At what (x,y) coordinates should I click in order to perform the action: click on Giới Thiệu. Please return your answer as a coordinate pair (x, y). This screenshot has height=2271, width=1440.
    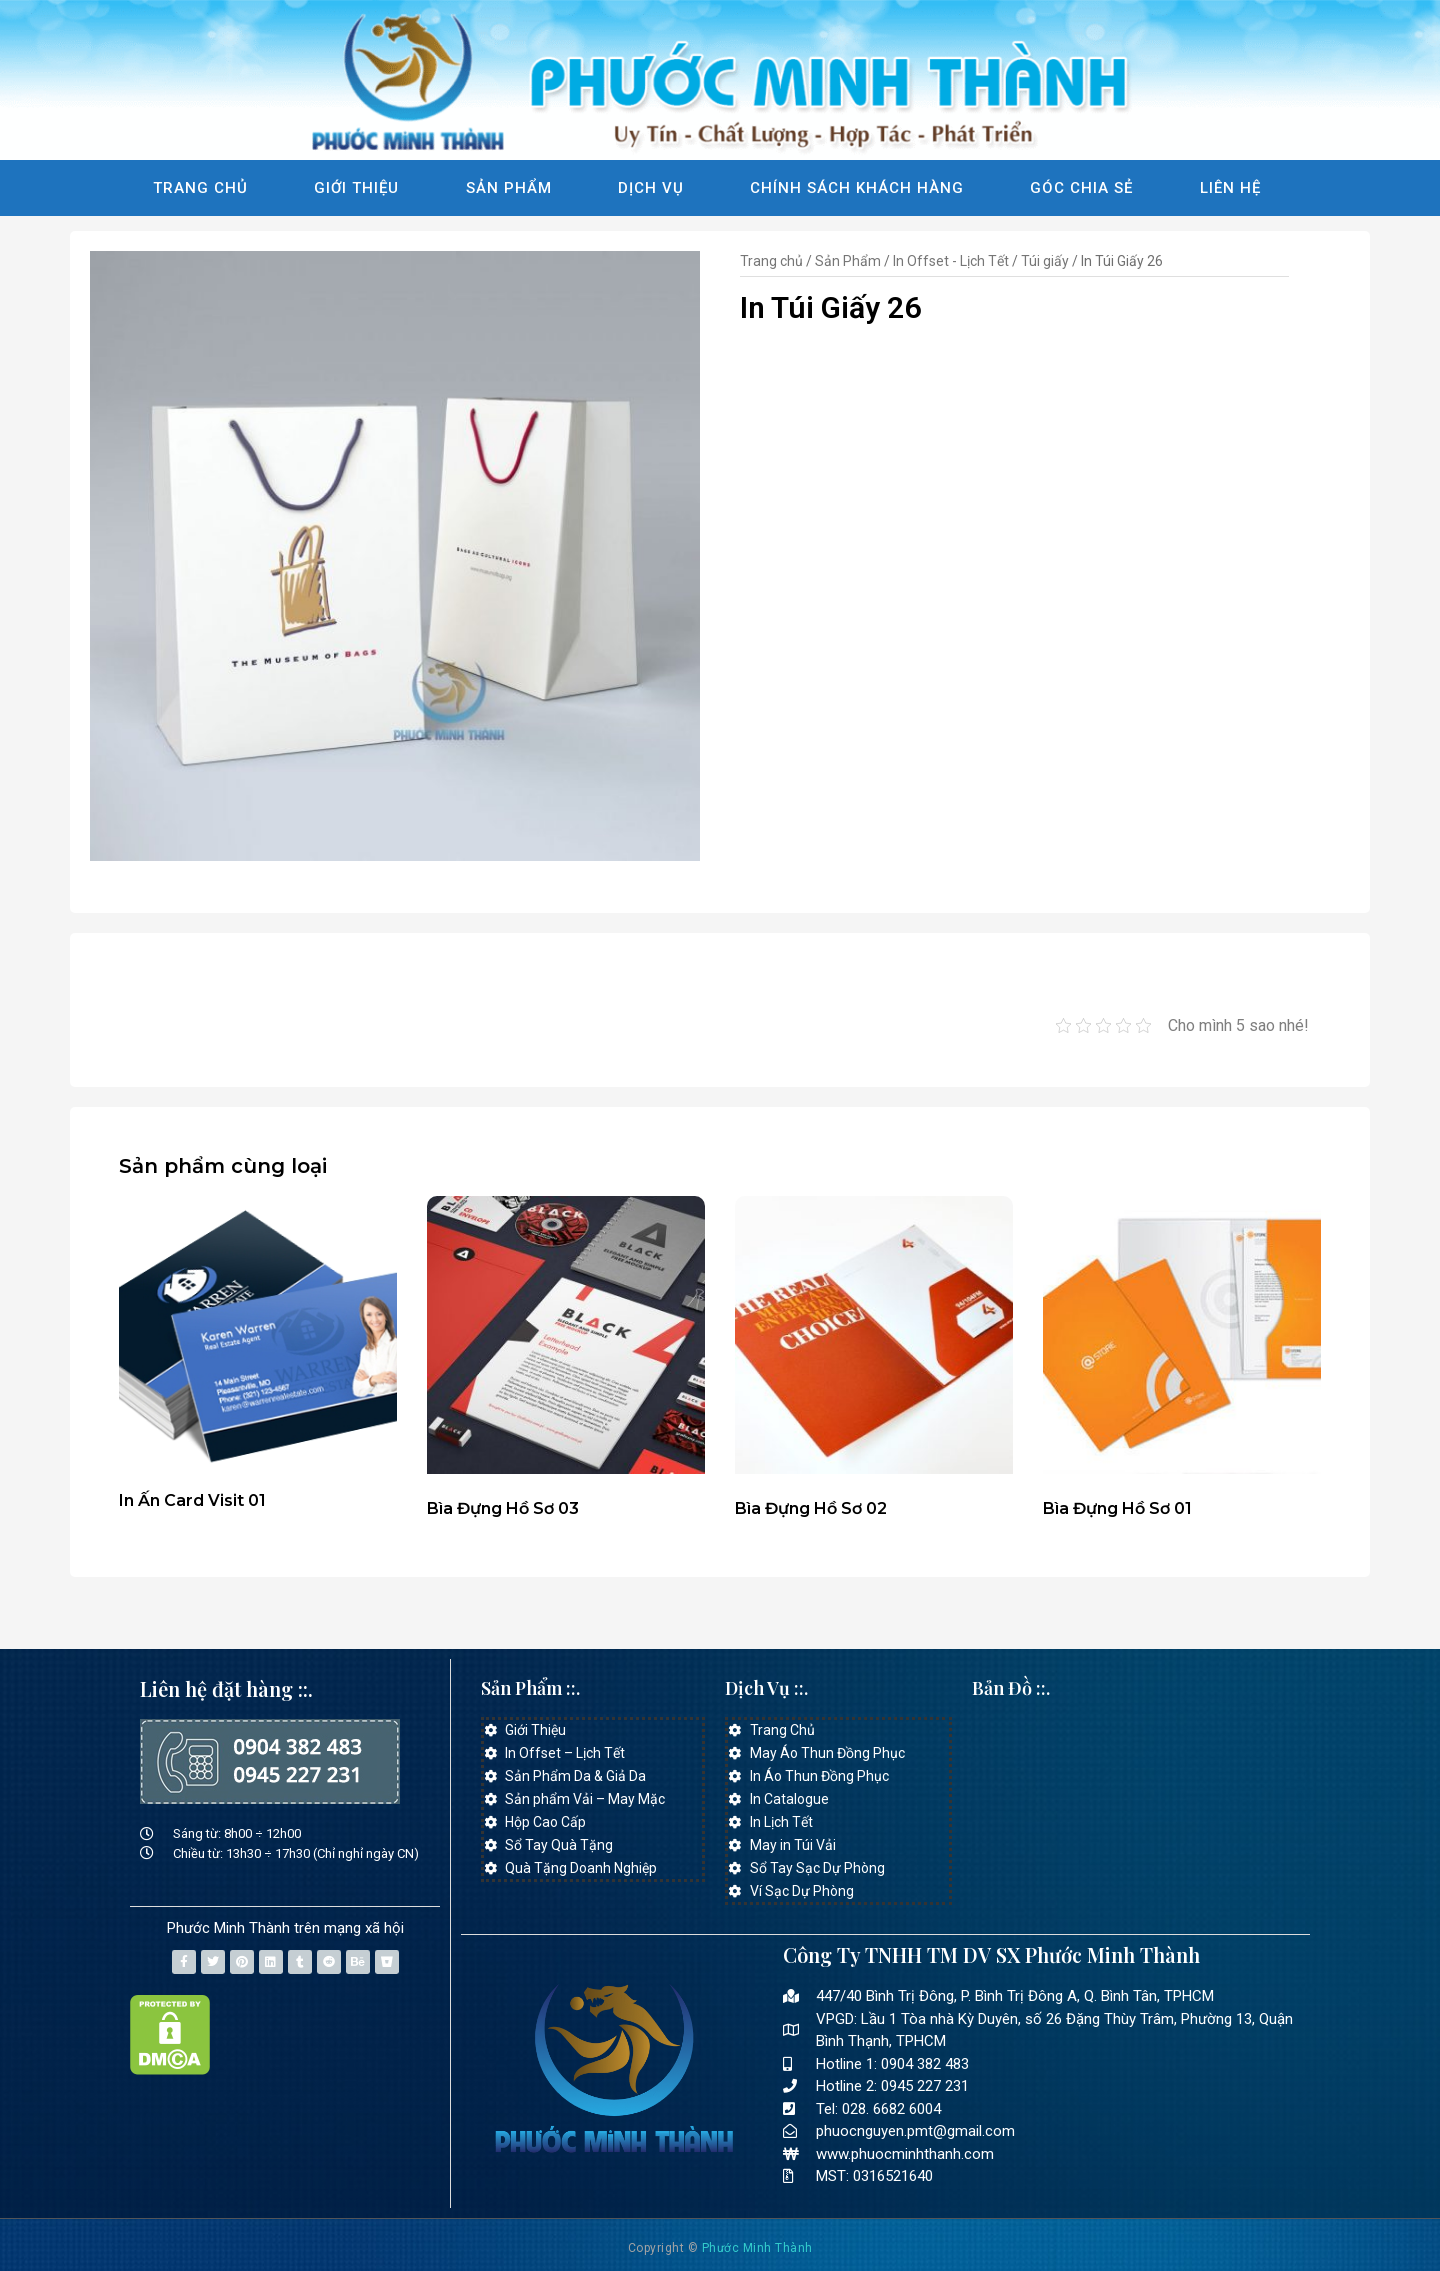
    Looking at the image, I should click on (356, 188).